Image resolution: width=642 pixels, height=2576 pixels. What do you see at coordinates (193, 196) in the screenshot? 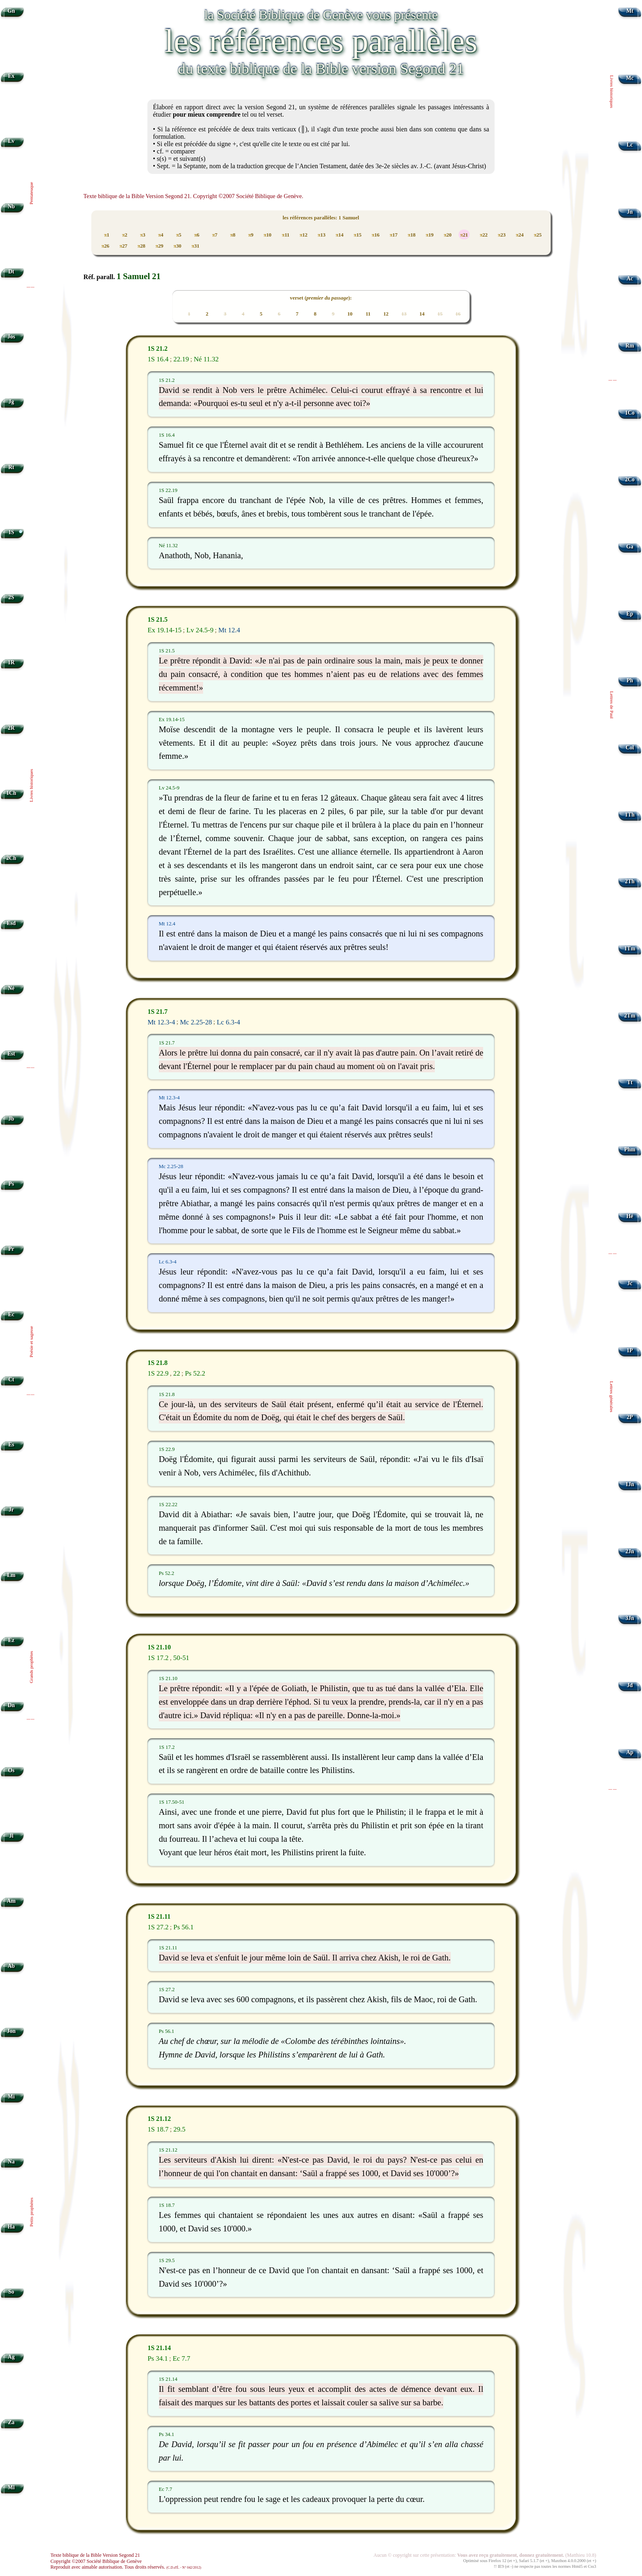
I see `Texte biblique de la Bible Version Segond 21. Copyright ©2007 Société Biblique de Genève.` at bounding box center [193, 196].